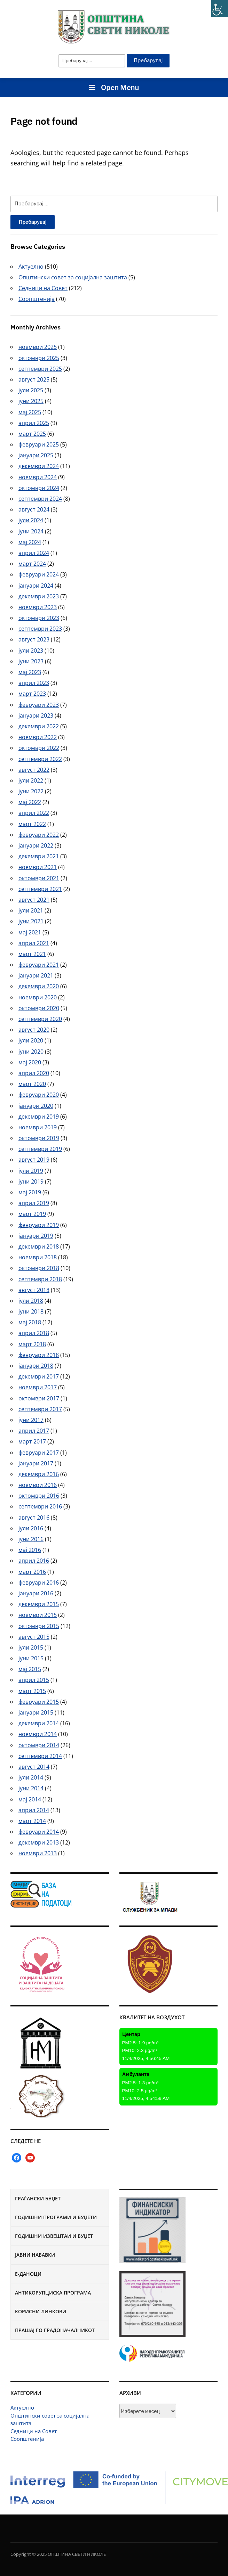 This screenshot has height=2576, width=228. Describe the element at coordinates (37, 1615) in the screenshot. I see `ноември 2015` at that location.